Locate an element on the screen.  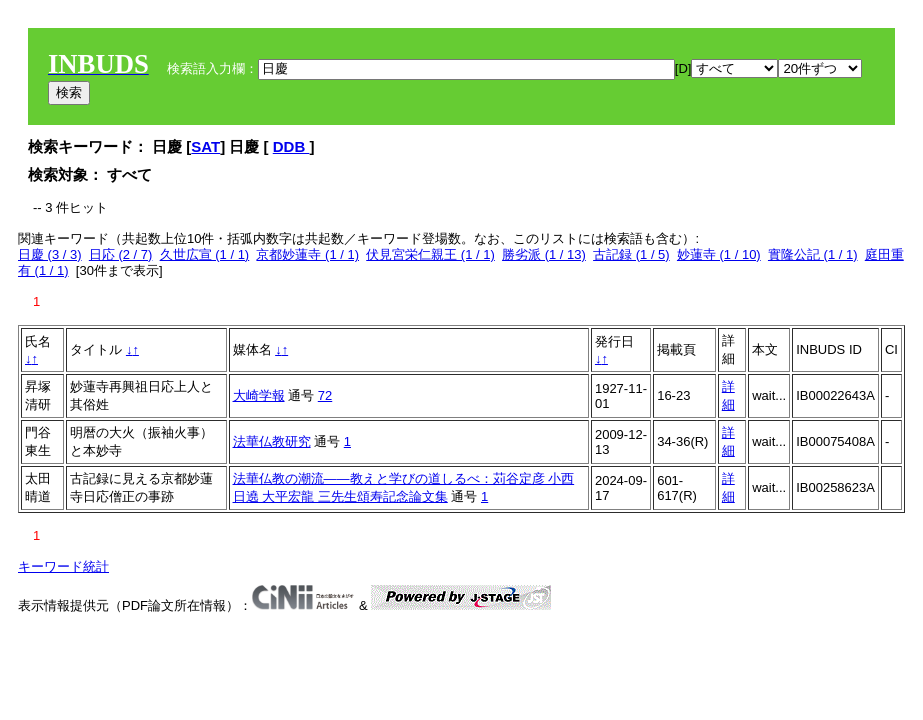
古記録 (1 / 5) is located at coordinates (631, 254).